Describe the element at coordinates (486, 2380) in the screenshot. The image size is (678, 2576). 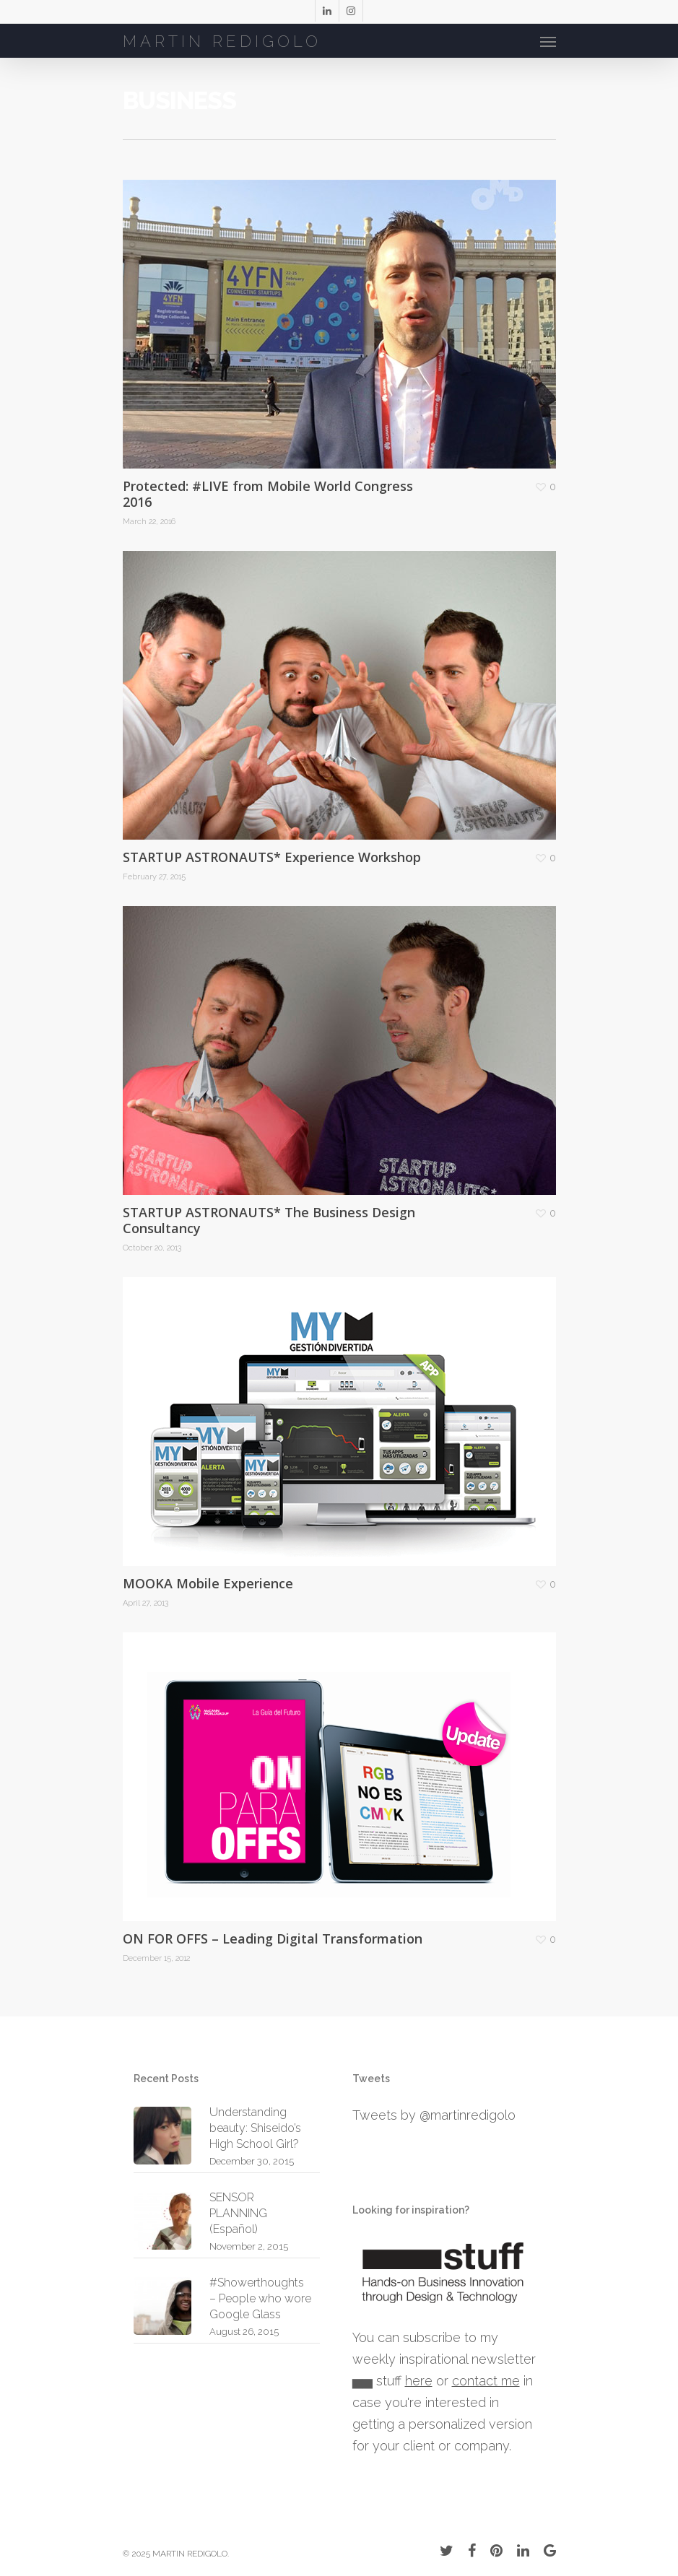
I see `contact me` at that location.